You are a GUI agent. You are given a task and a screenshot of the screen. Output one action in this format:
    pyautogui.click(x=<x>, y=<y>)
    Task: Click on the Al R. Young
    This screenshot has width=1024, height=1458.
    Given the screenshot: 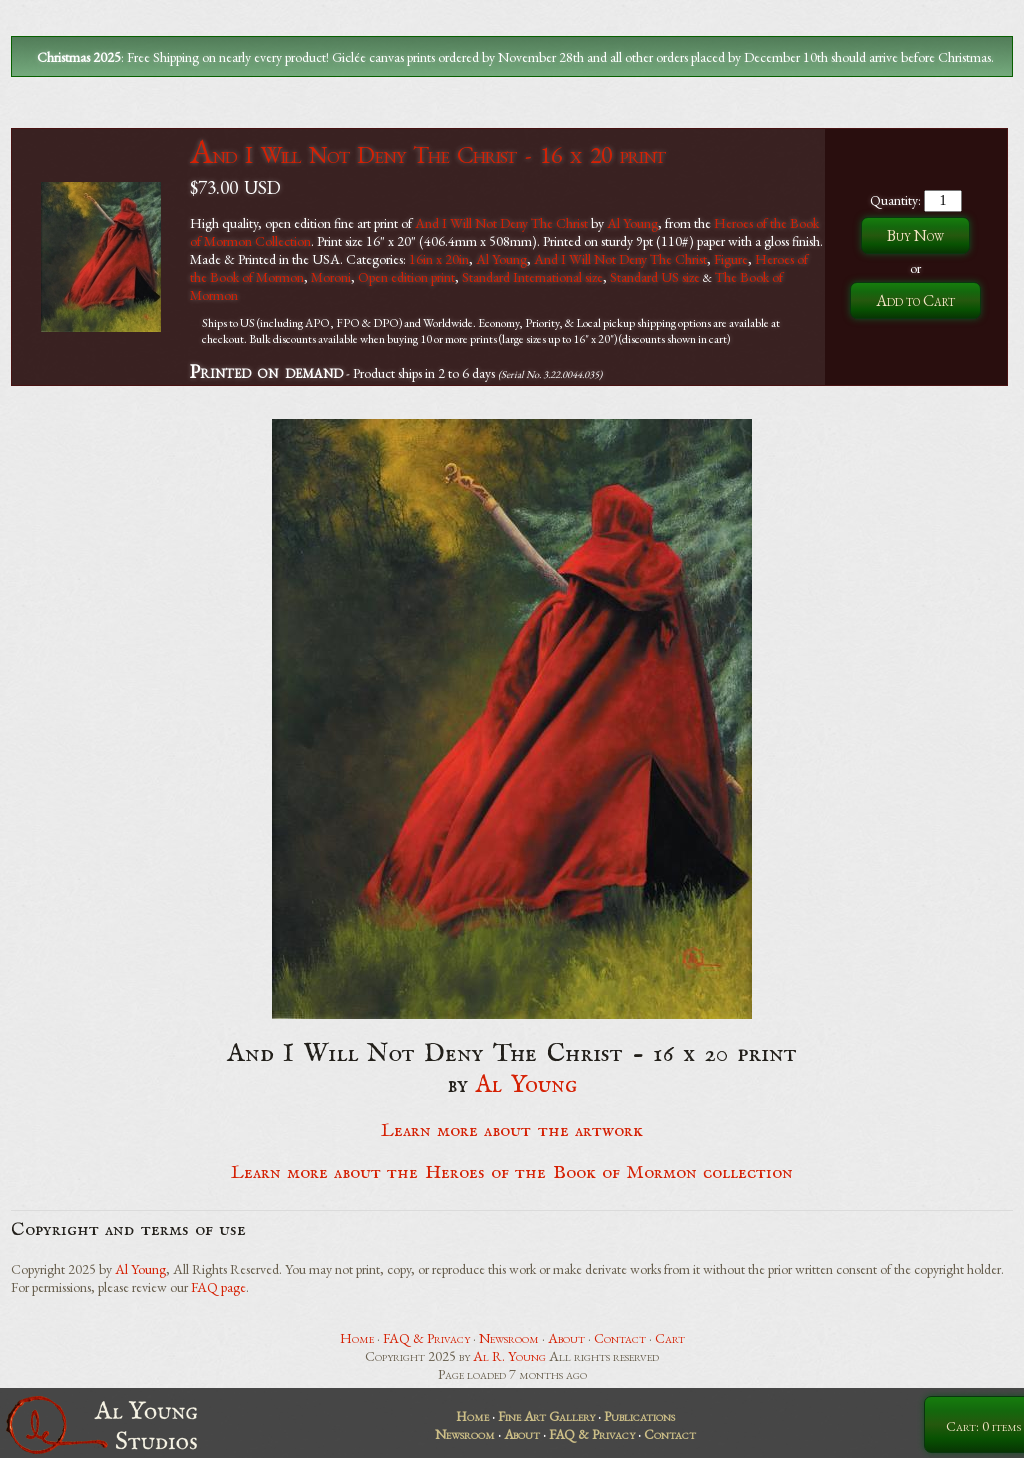 What is the action you would take?
    pyautogui.click(x=509, y=1356)
    